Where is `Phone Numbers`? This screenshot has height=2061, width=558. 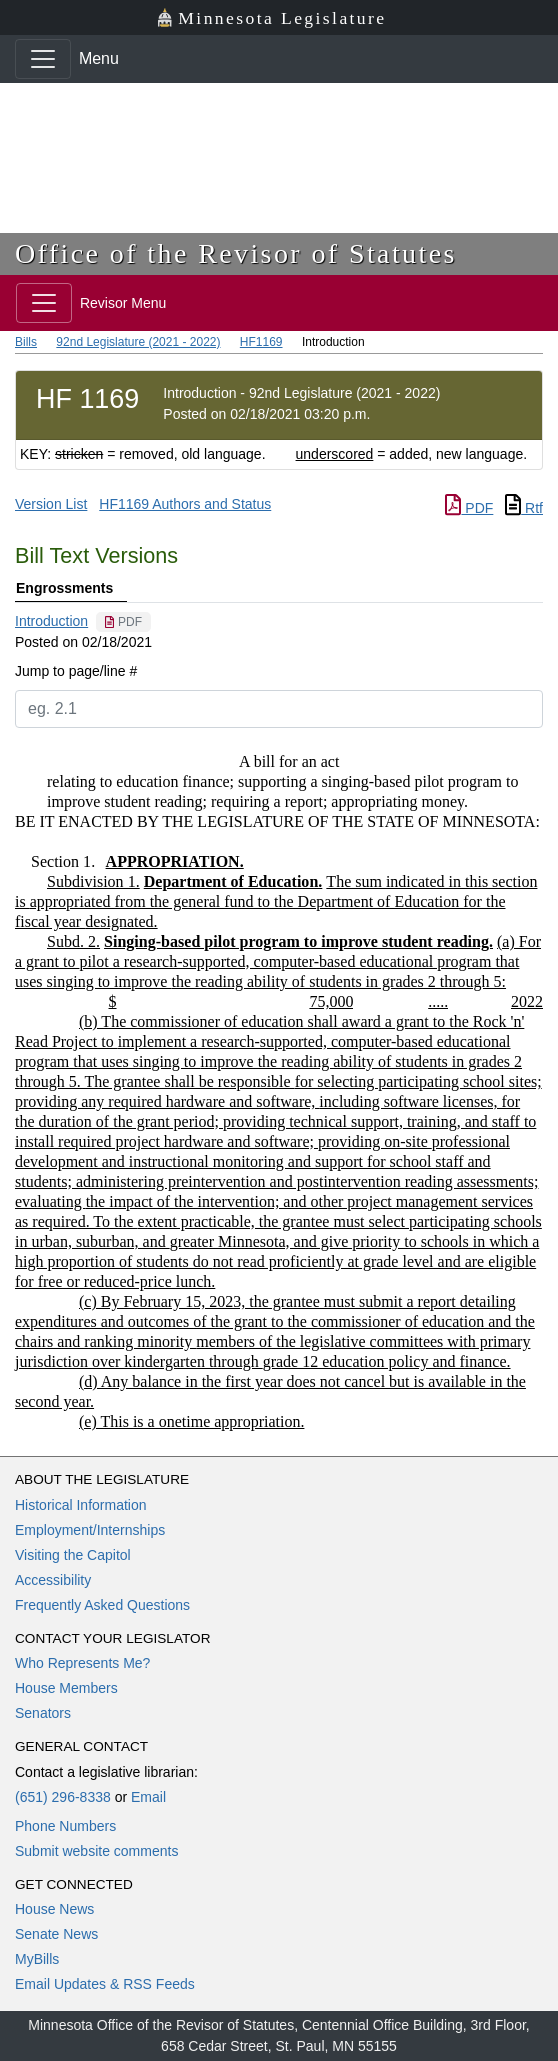
Phone Numbers is located at coordinates (65, 1826).